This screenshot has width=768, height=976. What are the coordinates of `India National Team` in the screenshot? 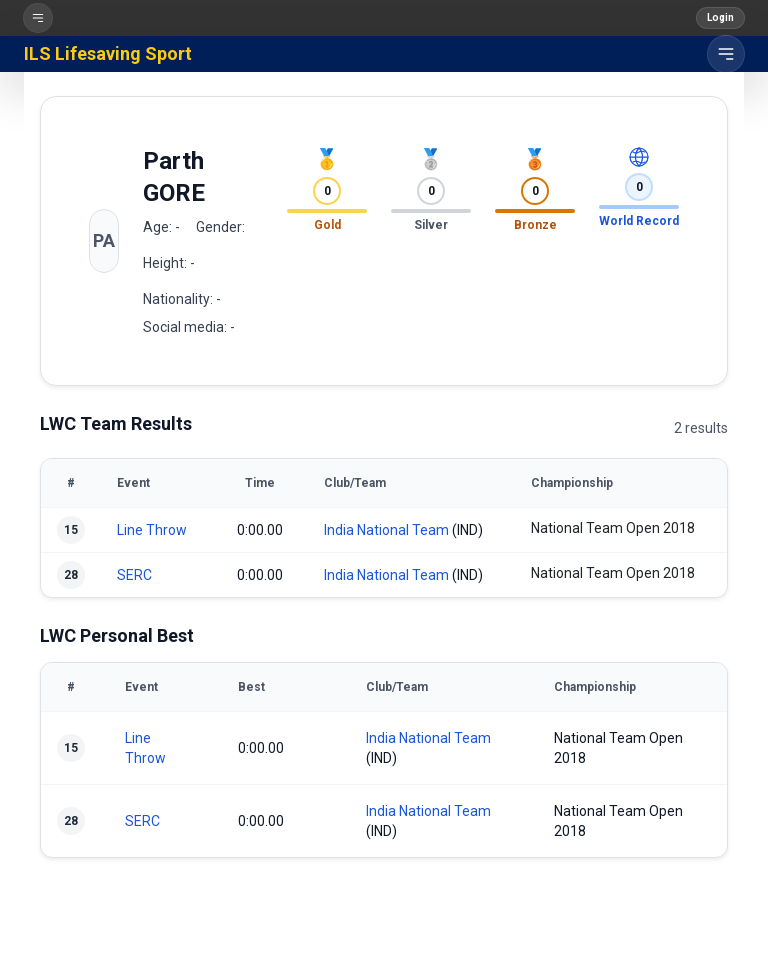 It's located at (386, 530).